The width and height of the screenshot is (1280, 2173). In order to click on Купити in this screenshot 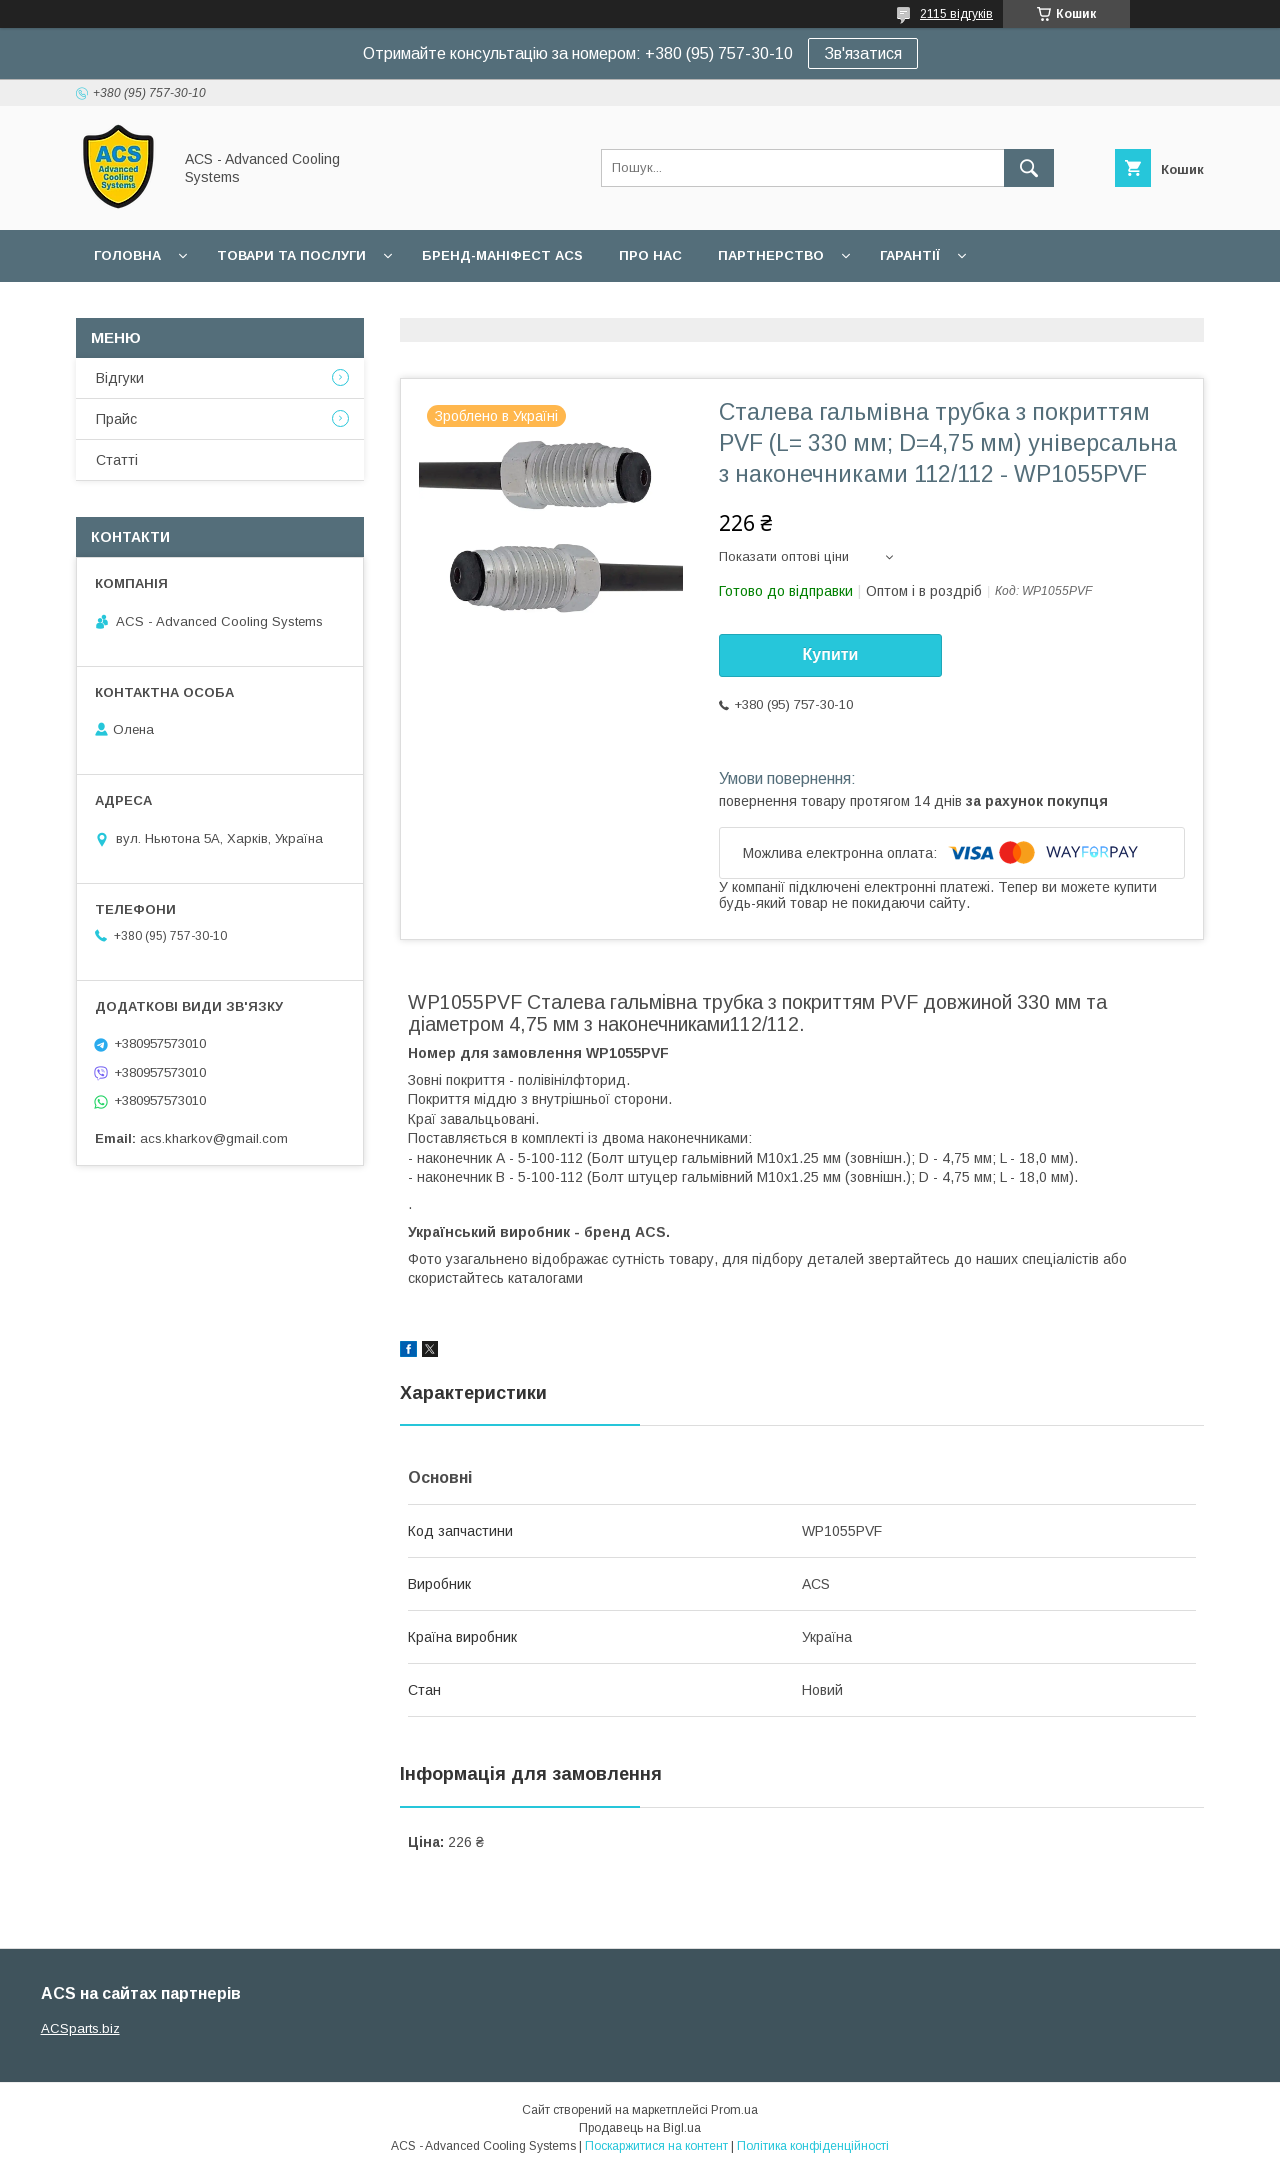, I will do `click(831, 654)`.